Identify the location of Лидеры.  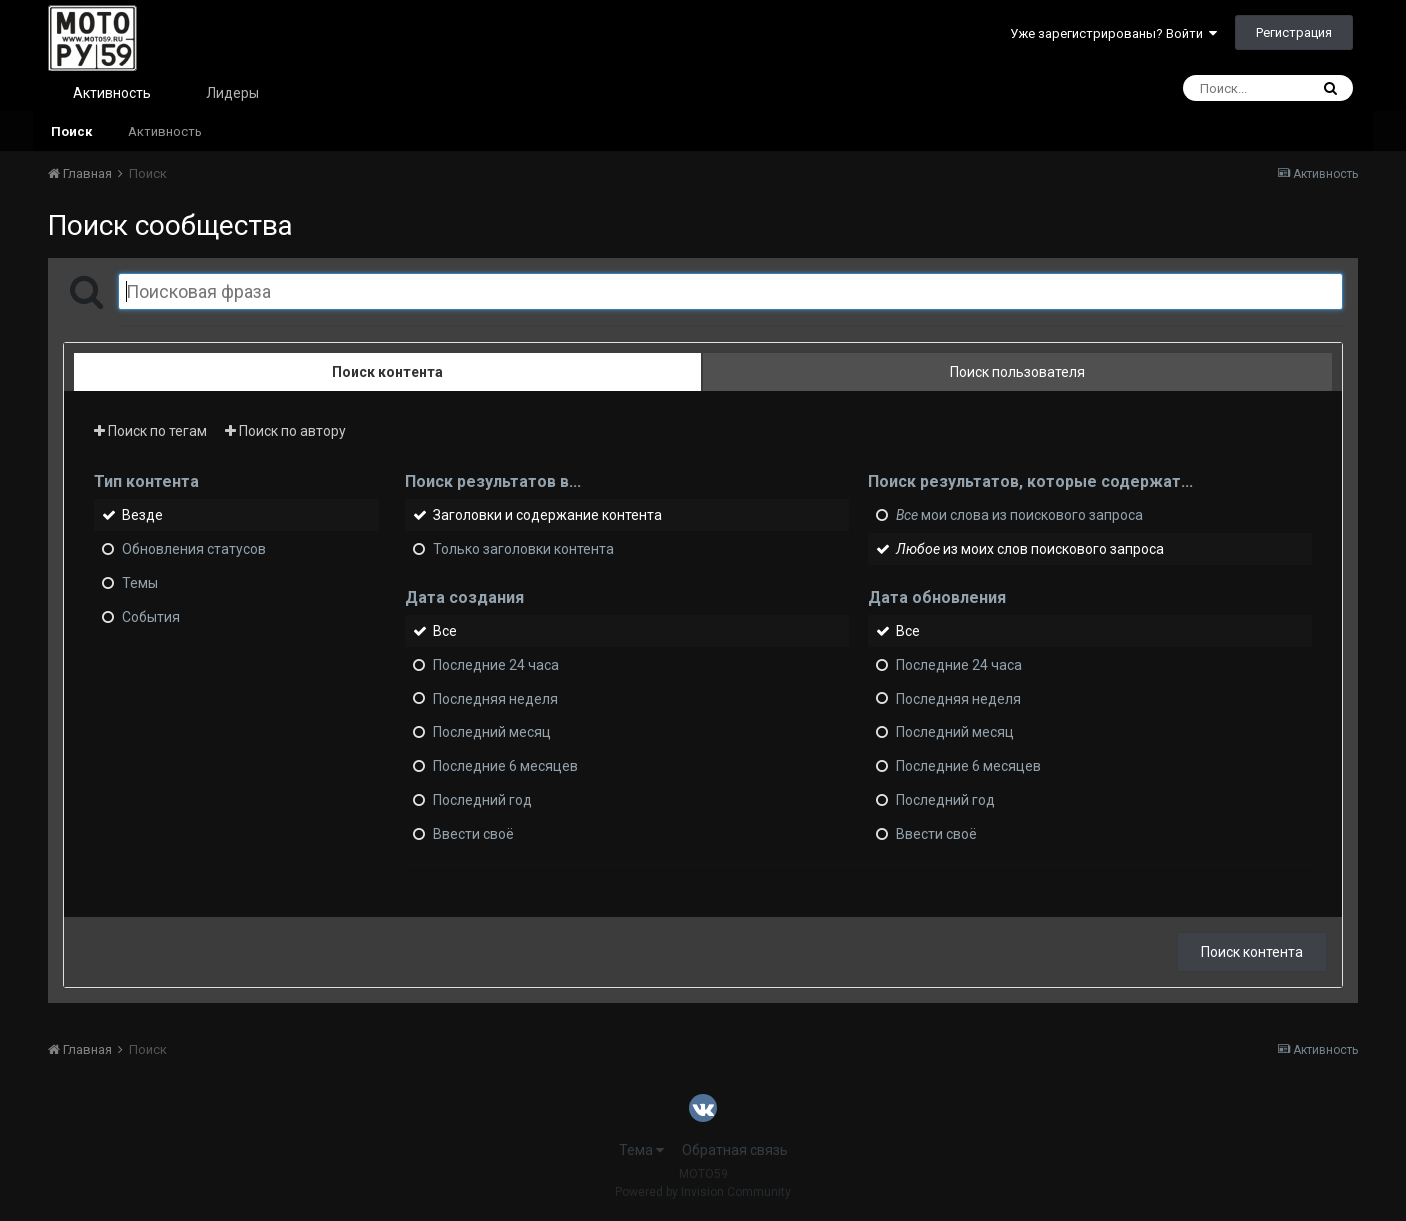
(232, 93).